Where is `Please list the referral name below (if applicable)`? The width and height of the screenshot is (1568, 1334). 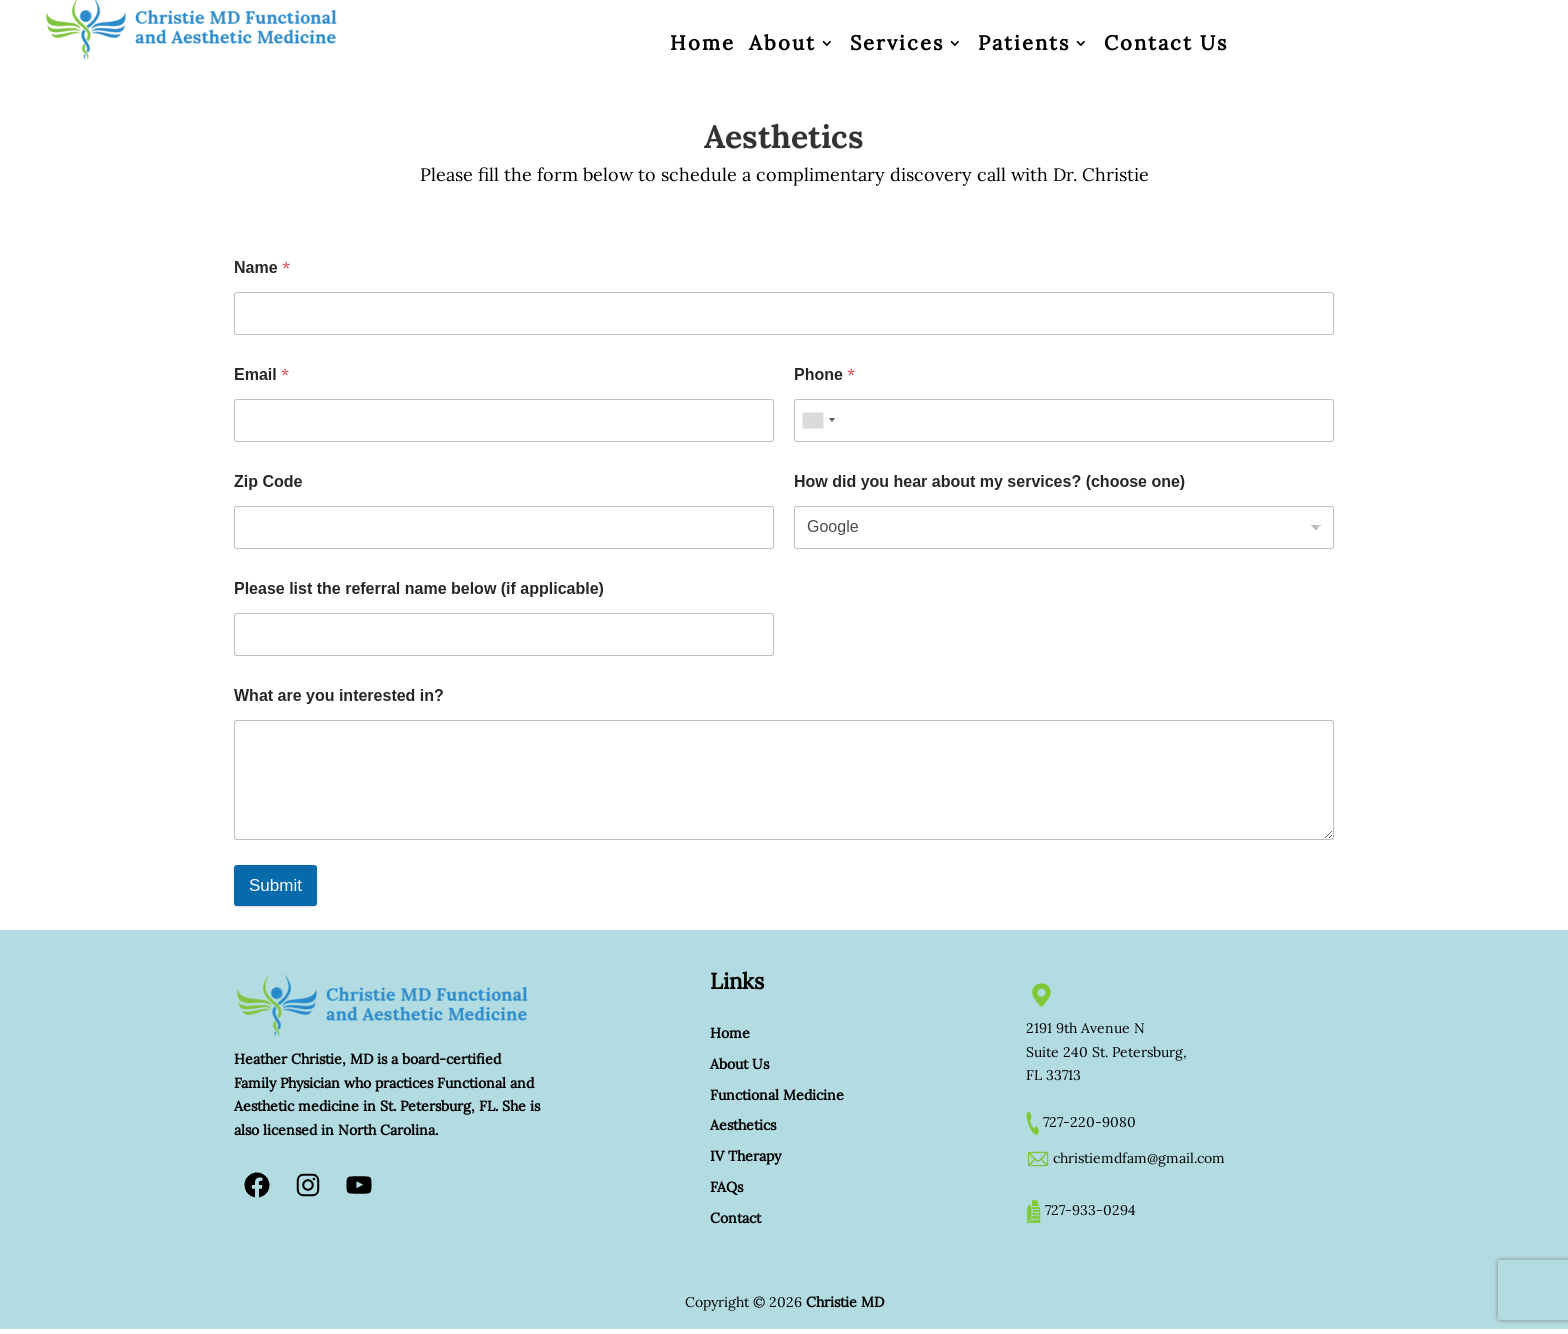 Please list the referral name below (if applicable) is located at coordinates (419, 588).